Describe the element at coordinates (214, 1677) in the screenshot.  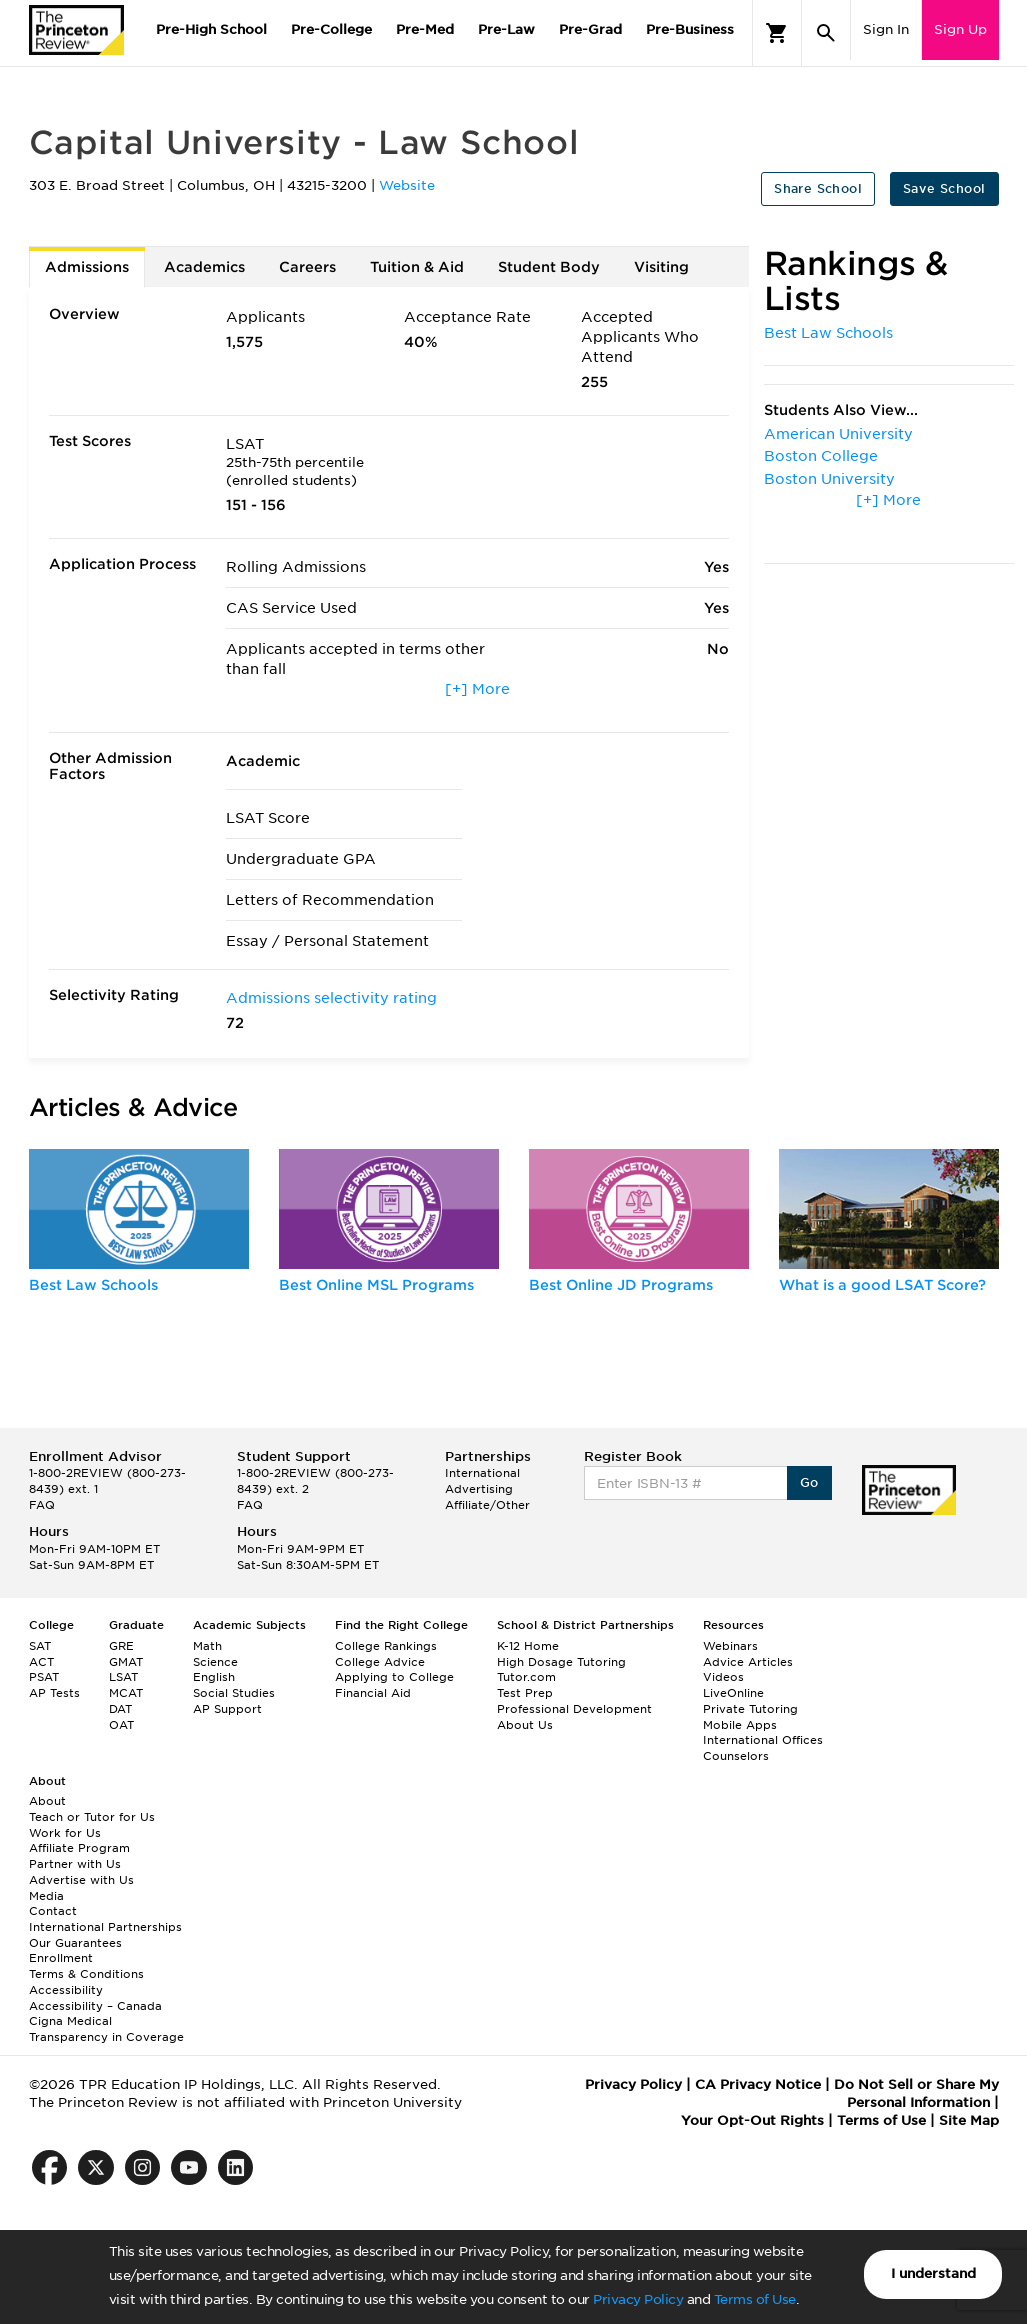
I see `English` at that location.